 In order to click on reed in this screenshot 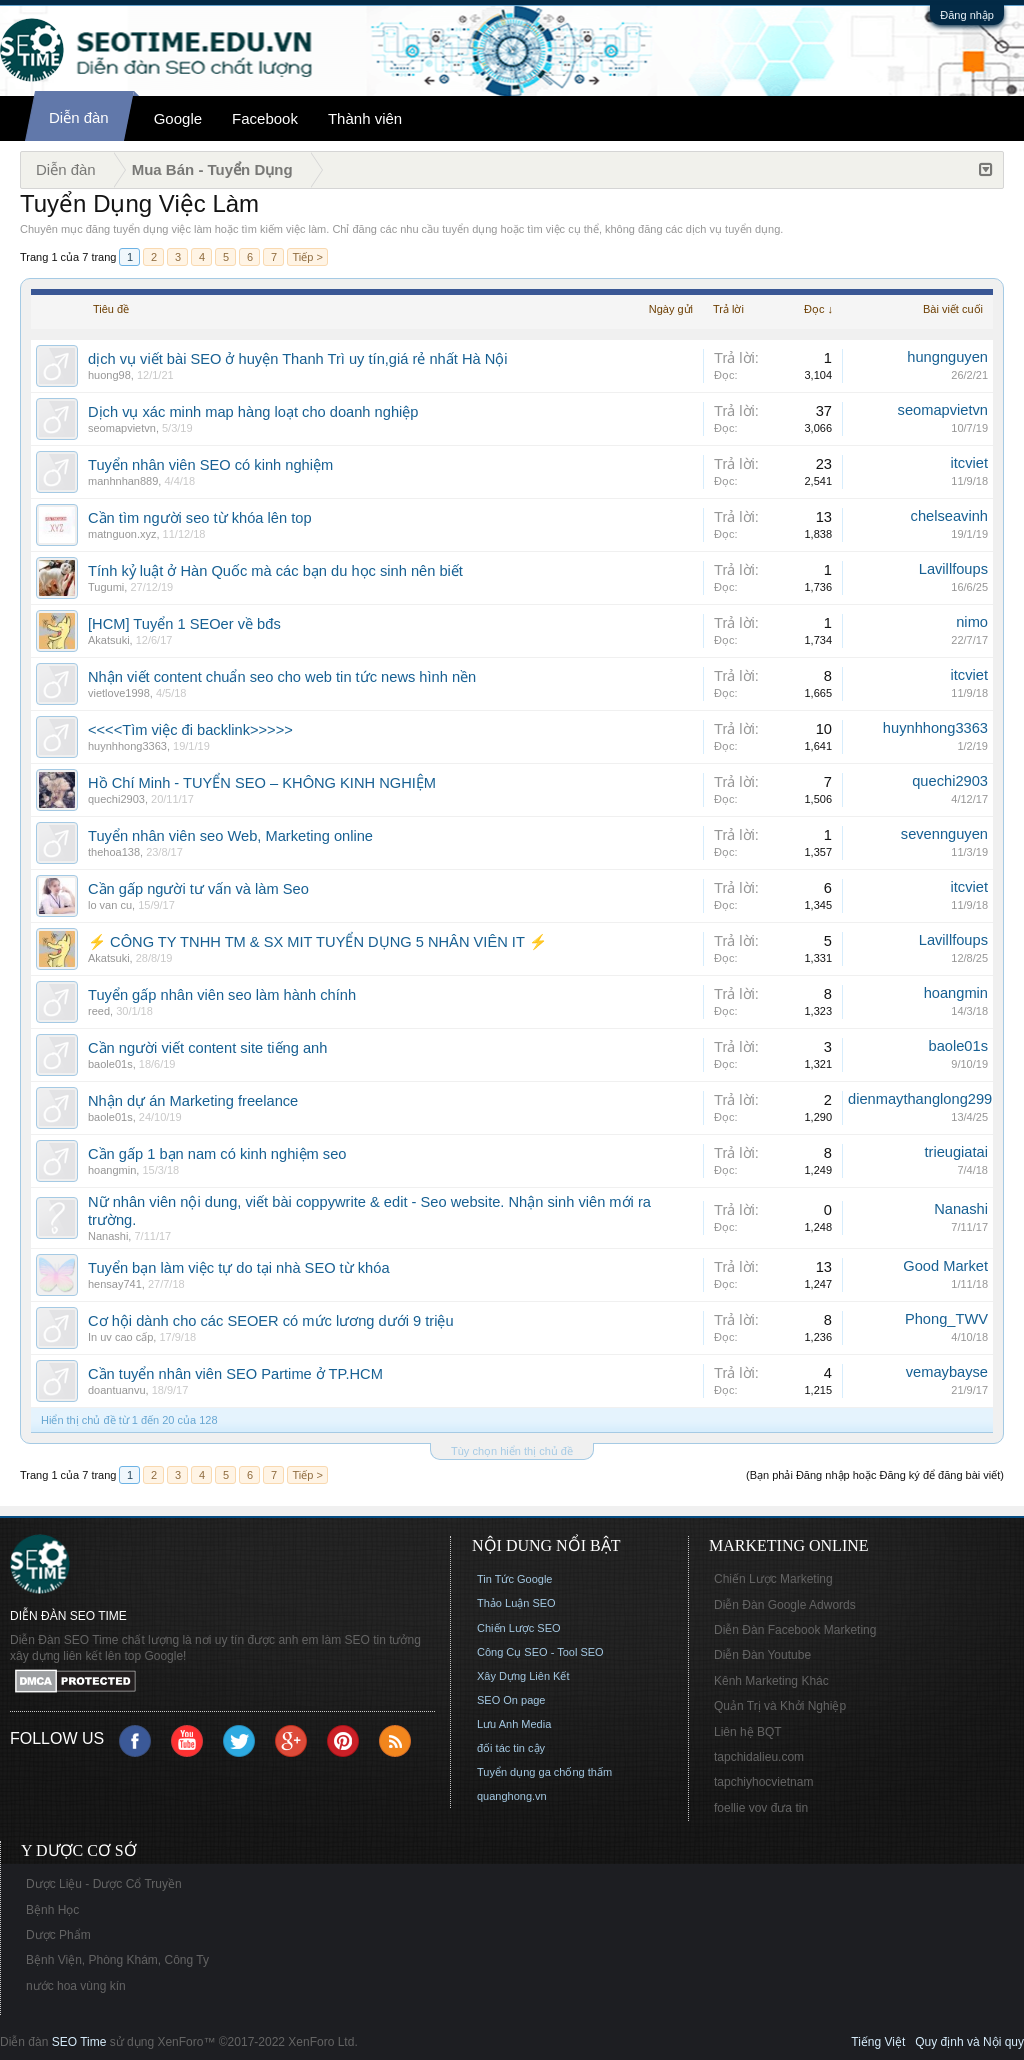, I will do `click(99, 1011)`.